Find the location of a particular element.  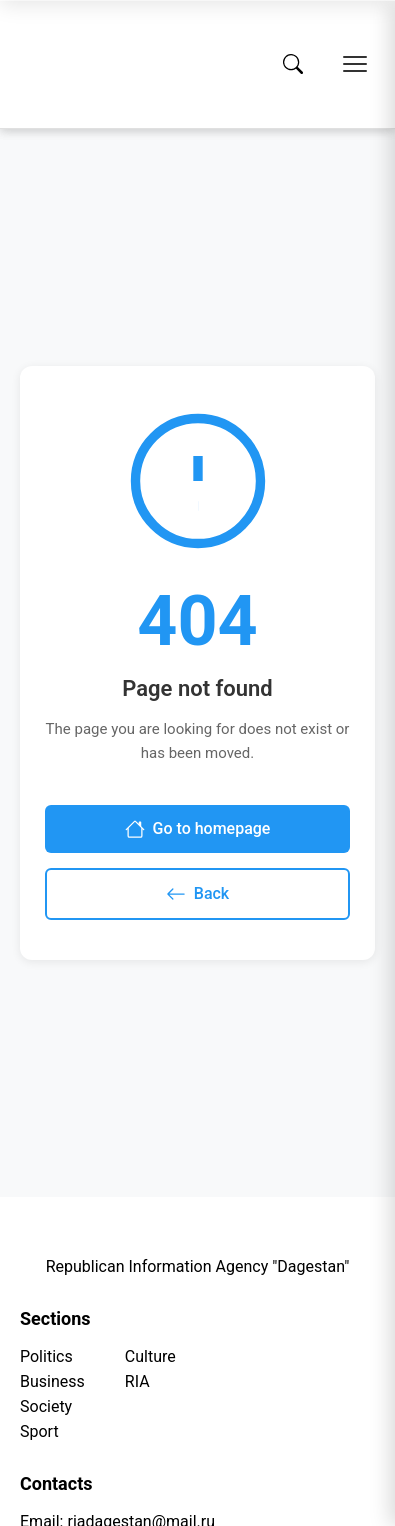

Business is located at coordinates (52, 1381).